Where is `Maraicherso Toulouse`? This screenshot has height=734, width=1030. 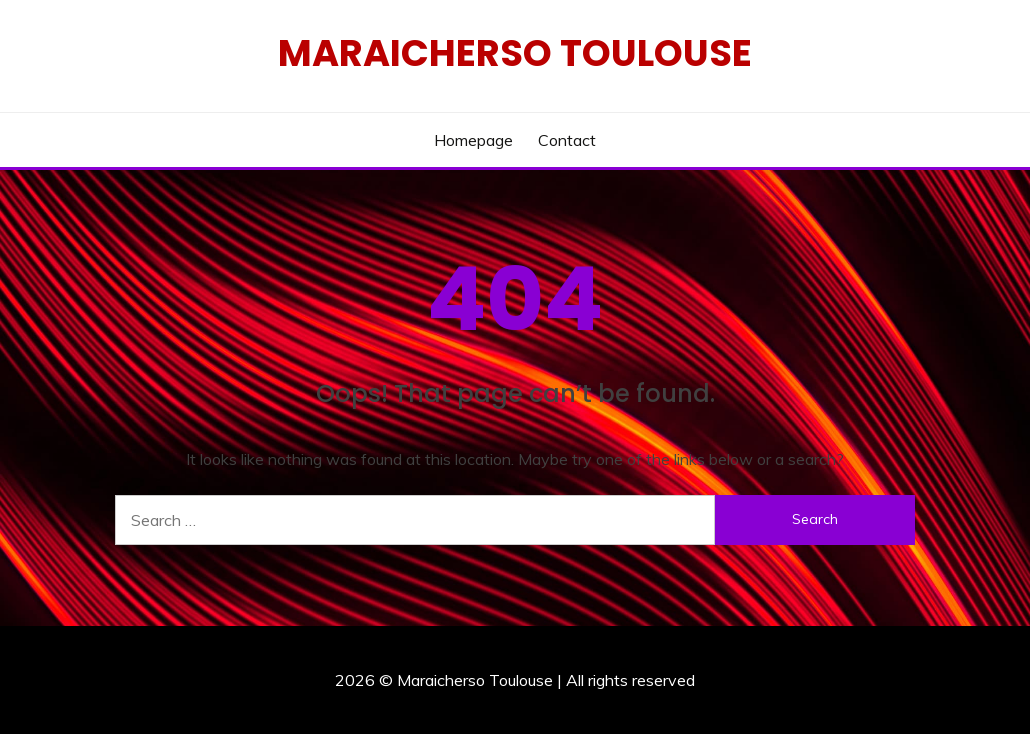
Maraicherso Toulouse is located at coordinates (515, 53).